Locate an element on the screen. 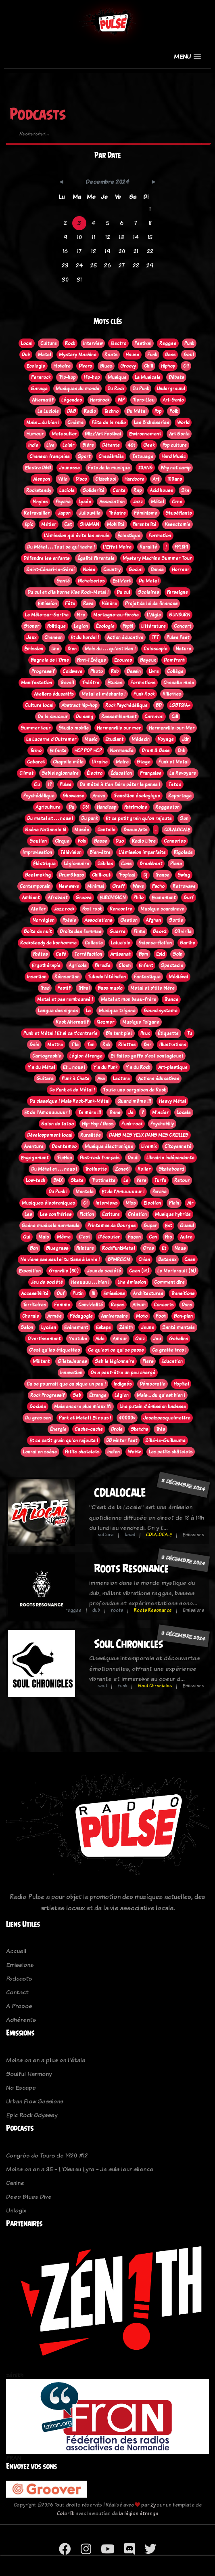 The width and height of the screenshot is (215, 2576). Pont-l'Évêque is located at coordinates (91, 660).